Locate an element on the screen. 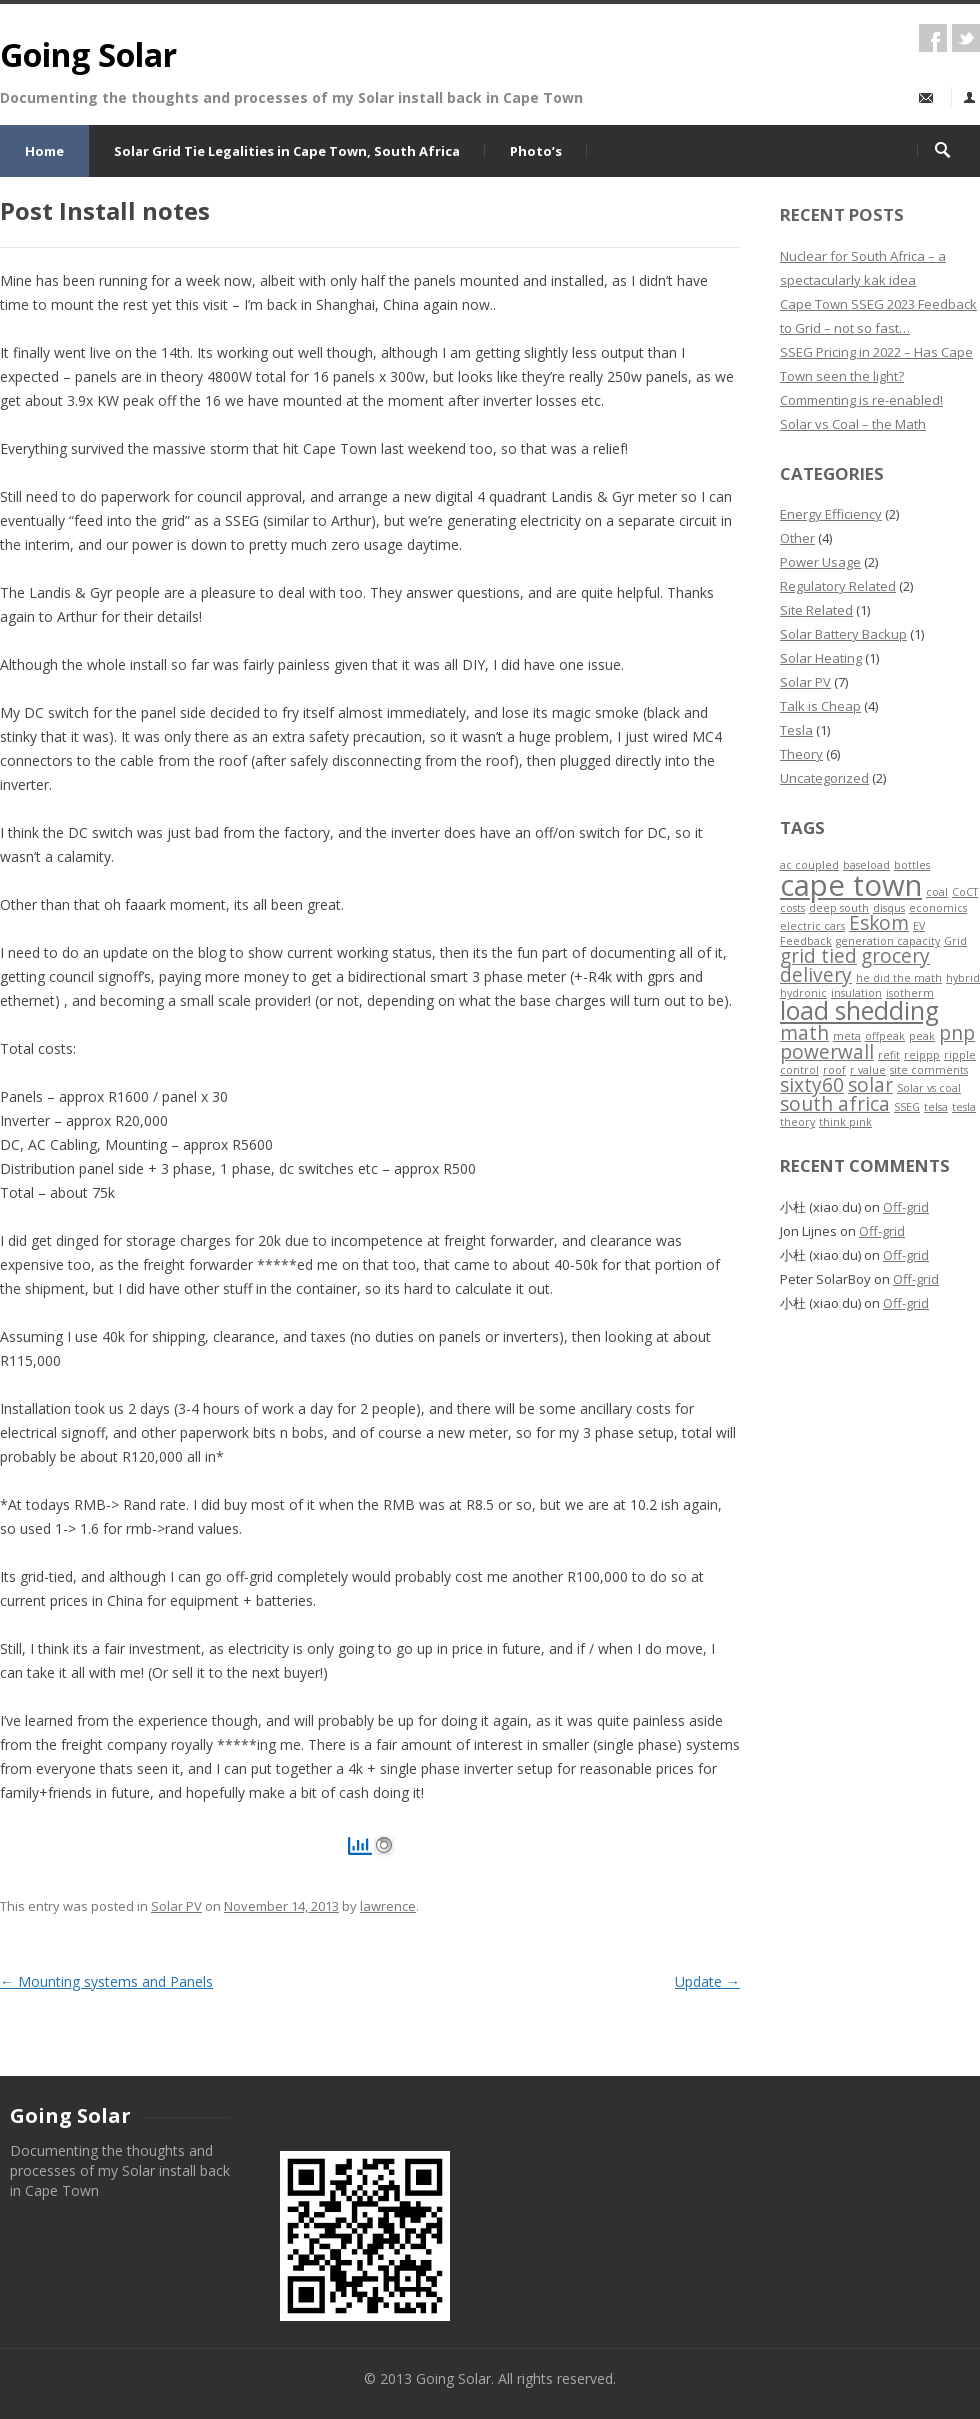 This screenshot has height=2419, width=980. refit [refit (1 item)] is located at coordinates (889, 1055).